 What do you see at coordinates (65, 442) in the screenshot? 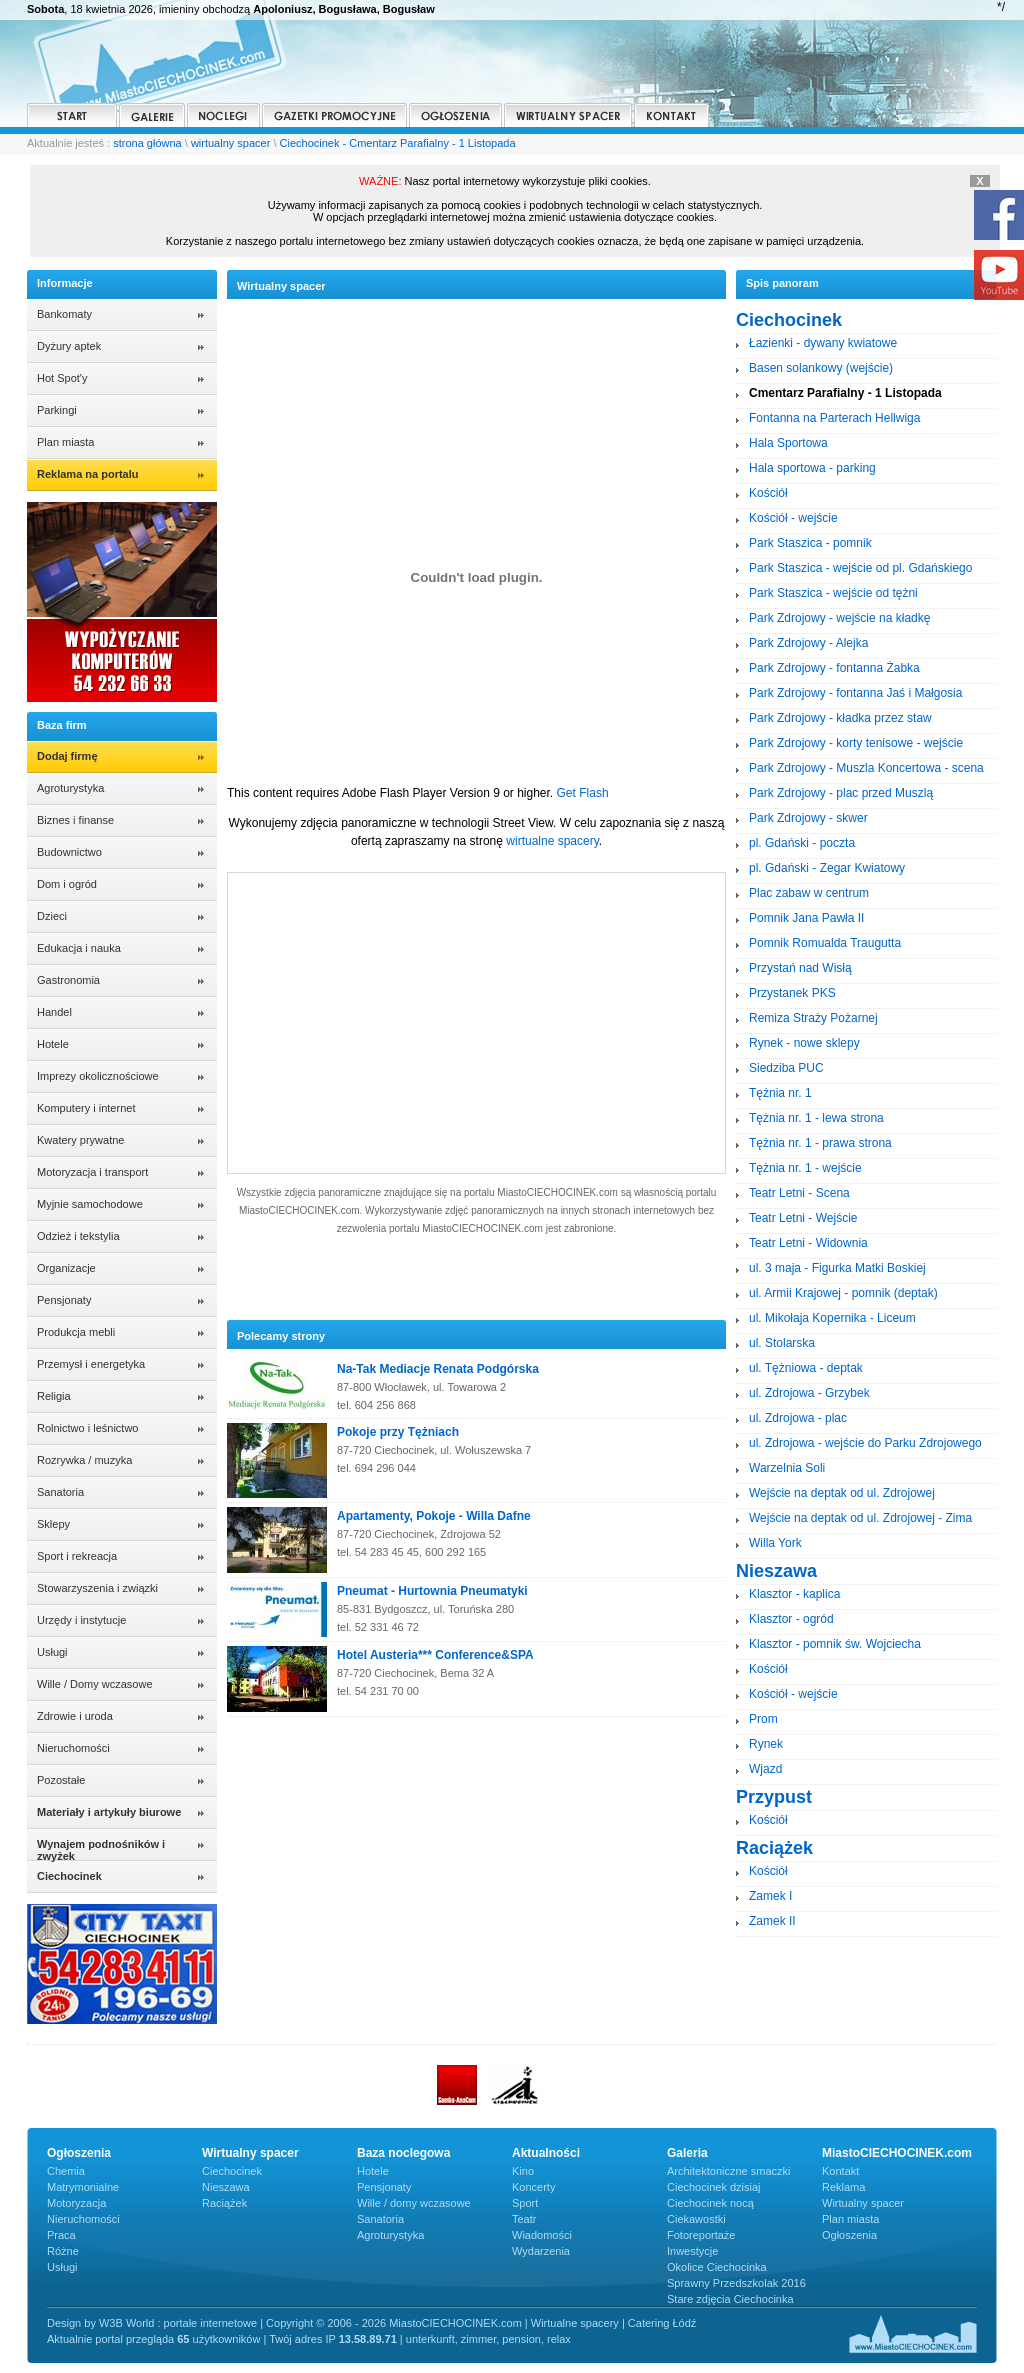
I see `Plan miasta` at bounding box center [65, 442].